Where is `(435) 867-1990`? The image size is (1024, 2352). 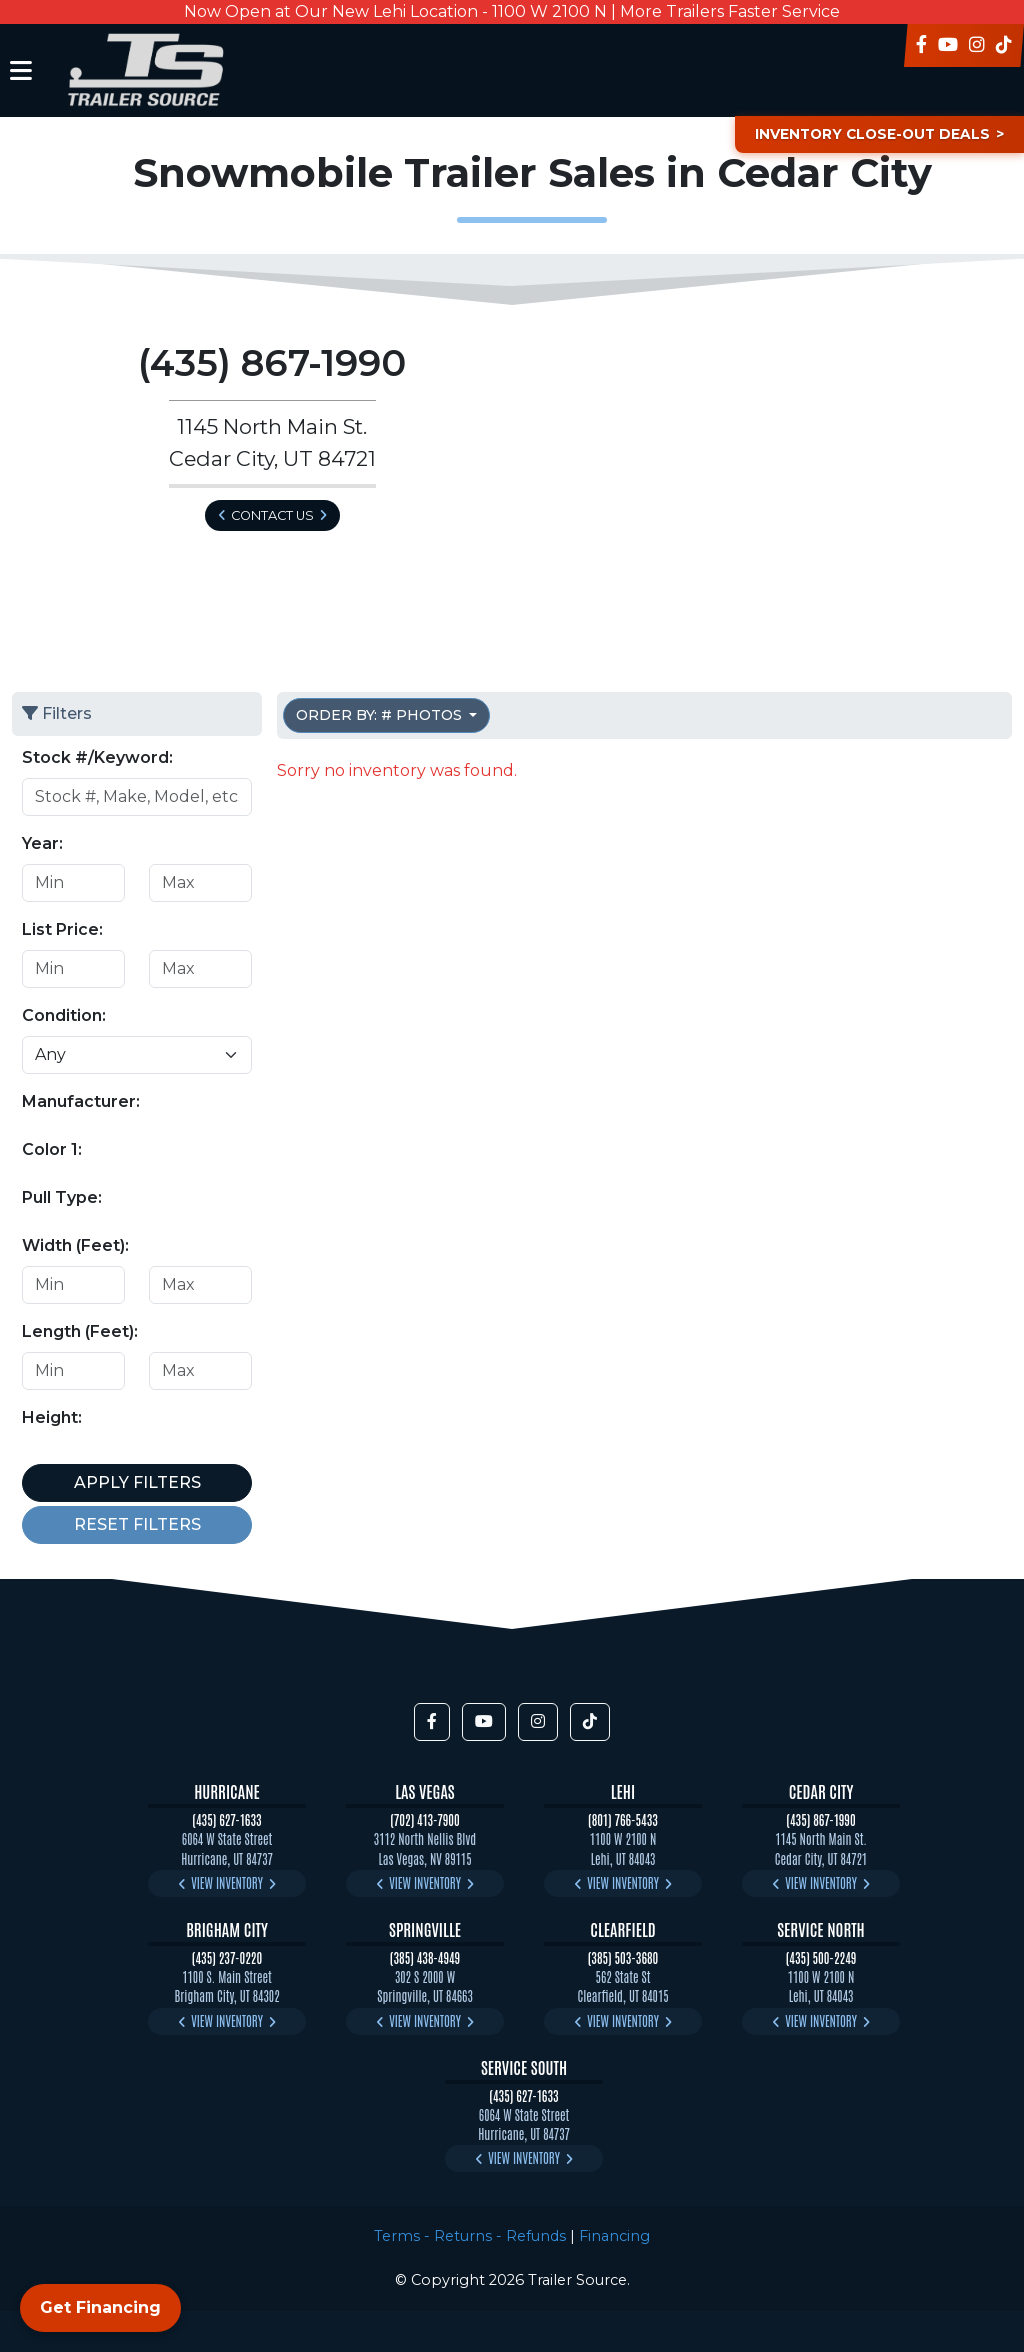
(435) 867-1990 is located at coordinates (820, 1819).